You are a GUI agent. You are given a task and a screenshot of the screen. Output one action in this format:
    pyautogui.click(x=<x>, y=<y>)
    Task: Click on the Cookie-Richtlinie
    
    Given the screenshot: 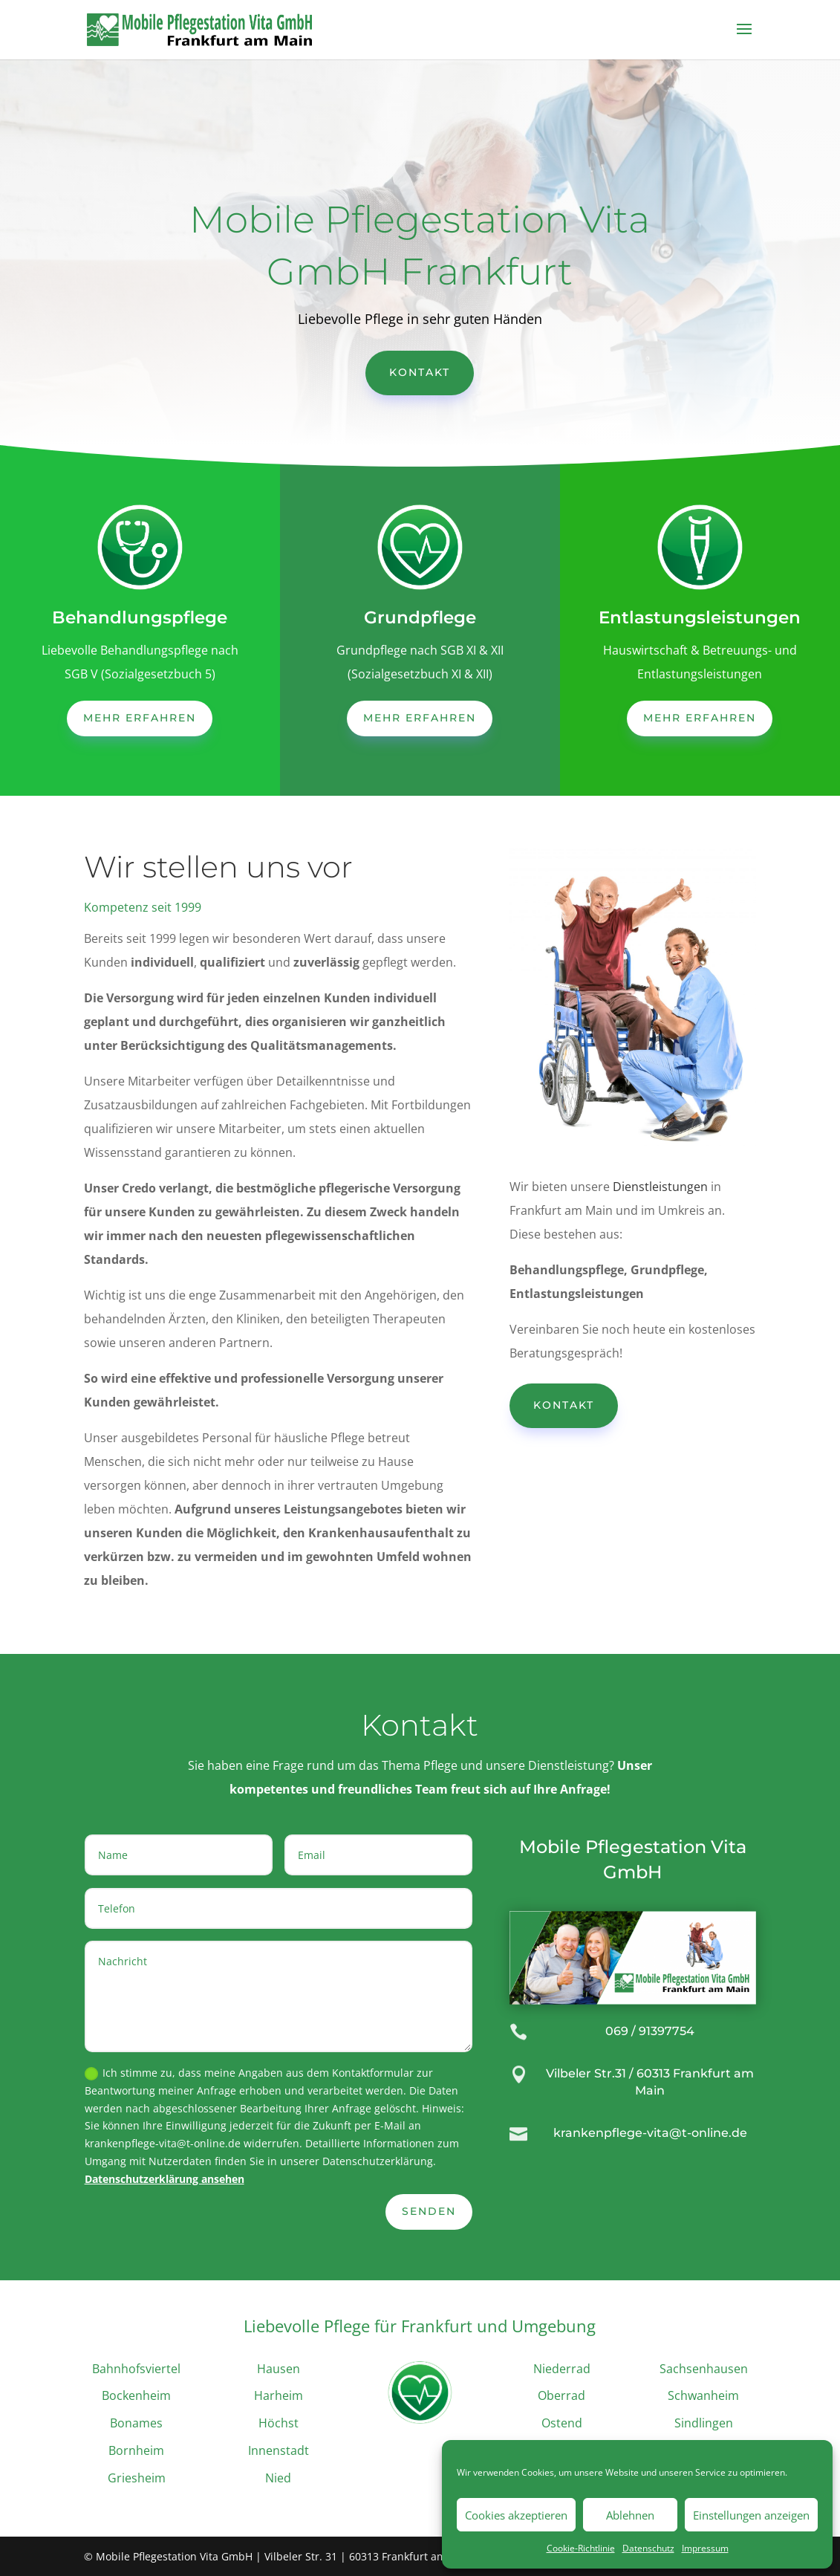 What is the action you would take?
    pyautogui.click(x=581, y=2548)
    